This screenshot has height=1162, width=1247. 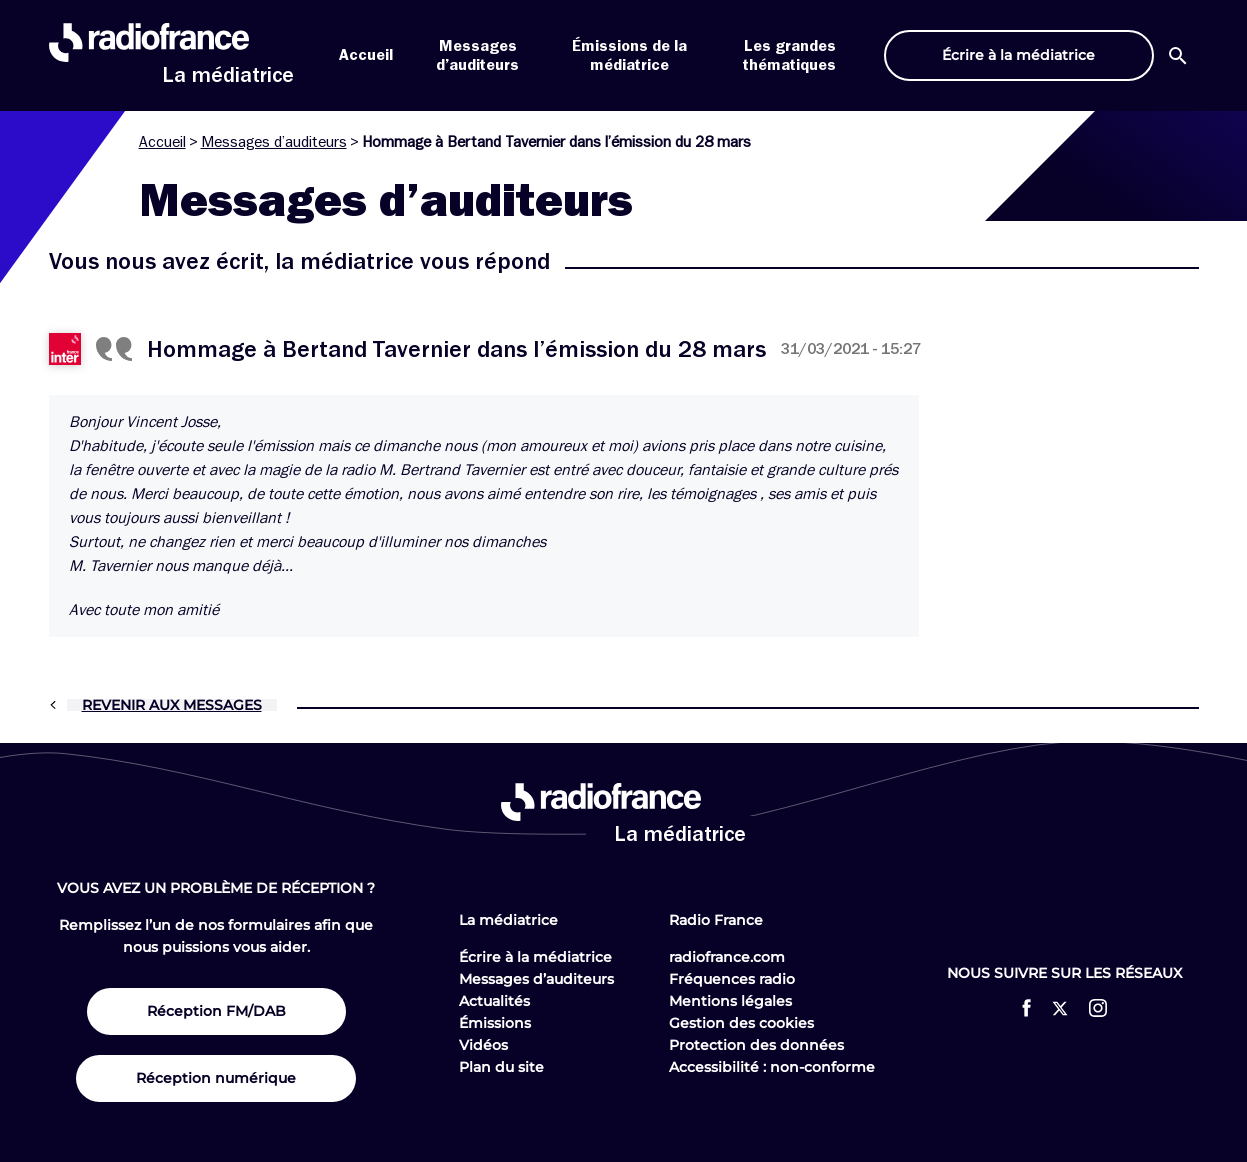 What do you see at coordinates (495, 1023) in the screenshot?
I see `Émissions` at bounding box center [495, 1023].